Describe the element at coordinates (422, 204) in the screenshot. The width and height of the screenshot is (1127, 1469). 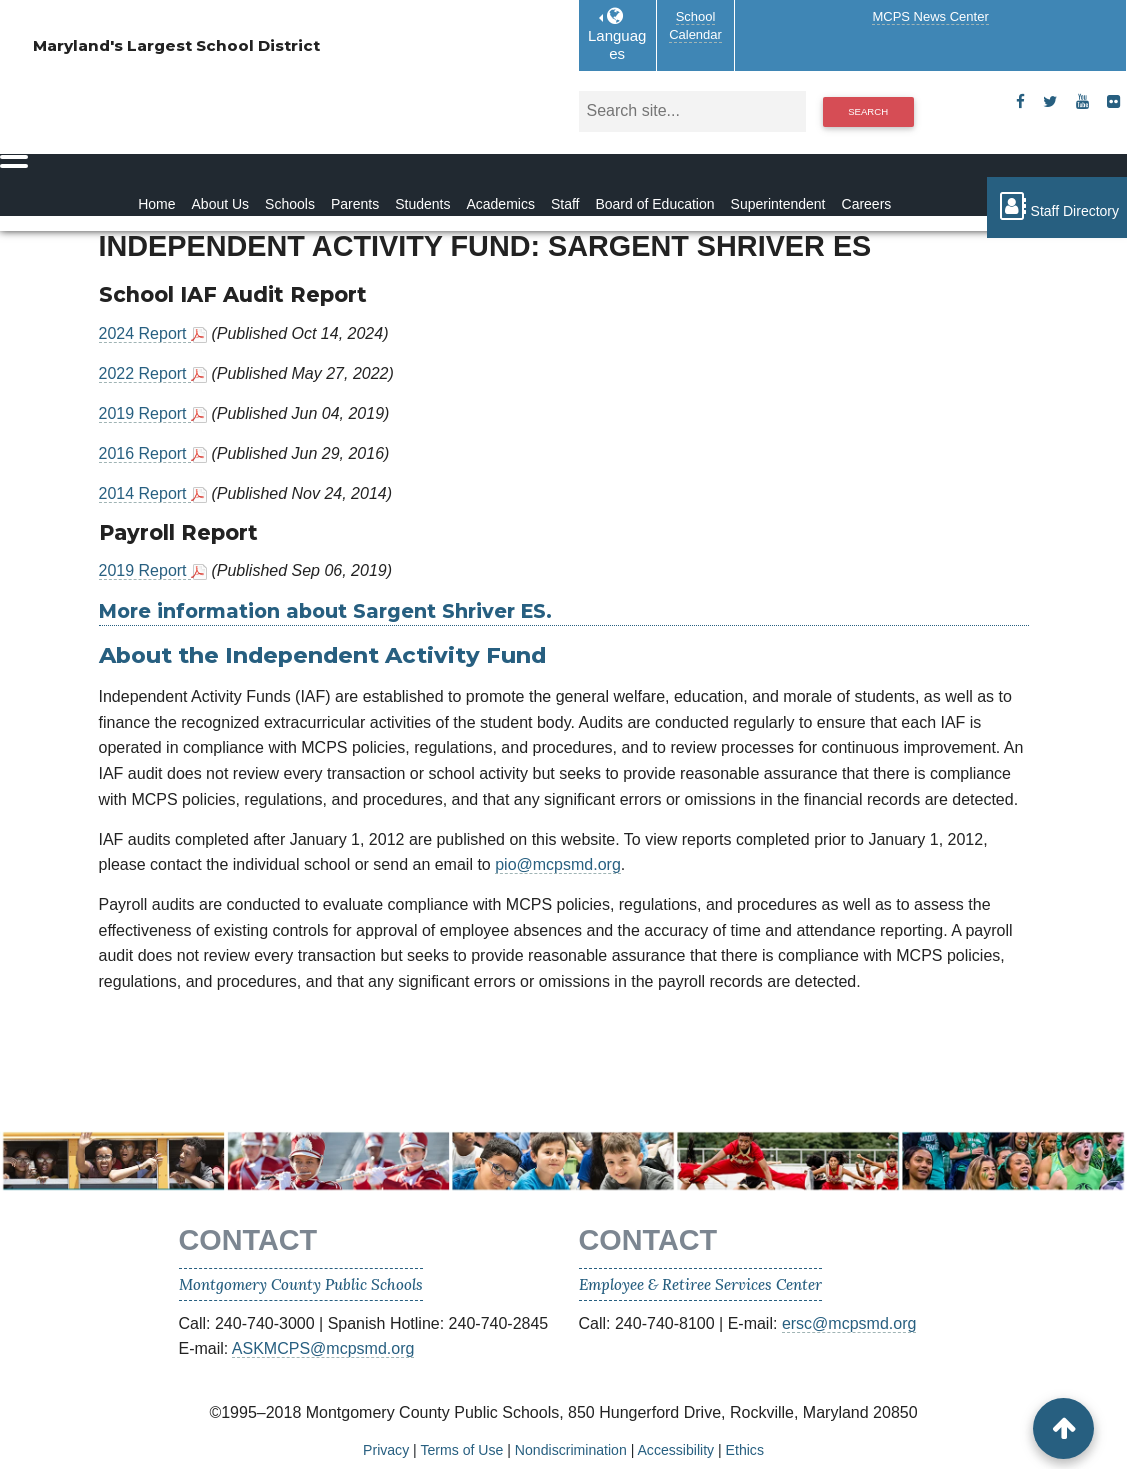
I see `Students` at that location.